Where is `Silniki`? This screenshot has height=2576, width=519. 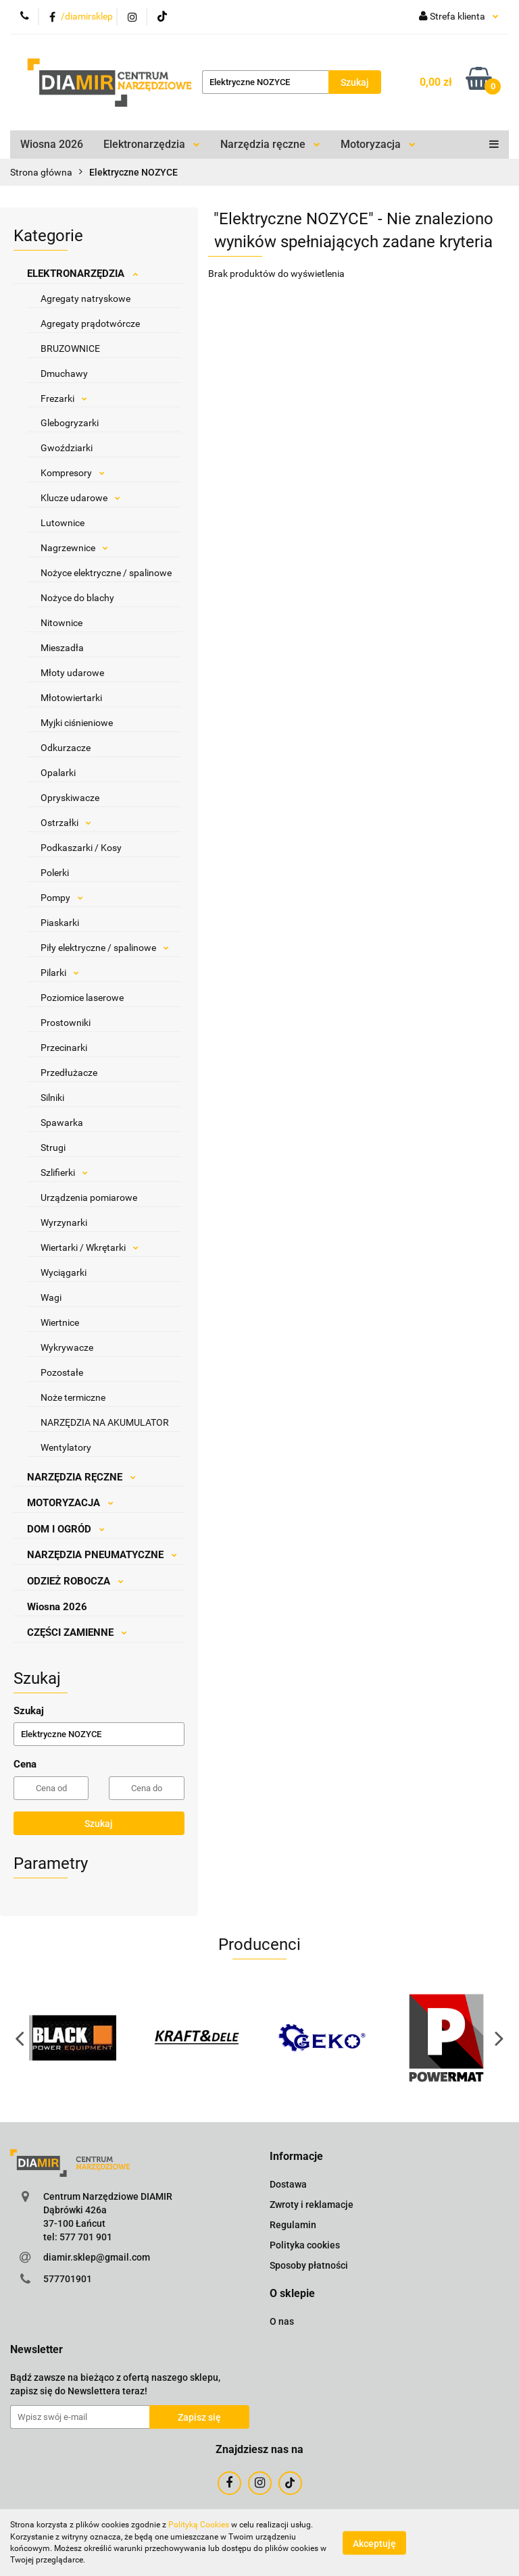 Silniki is located at coordinates (52, 1097).